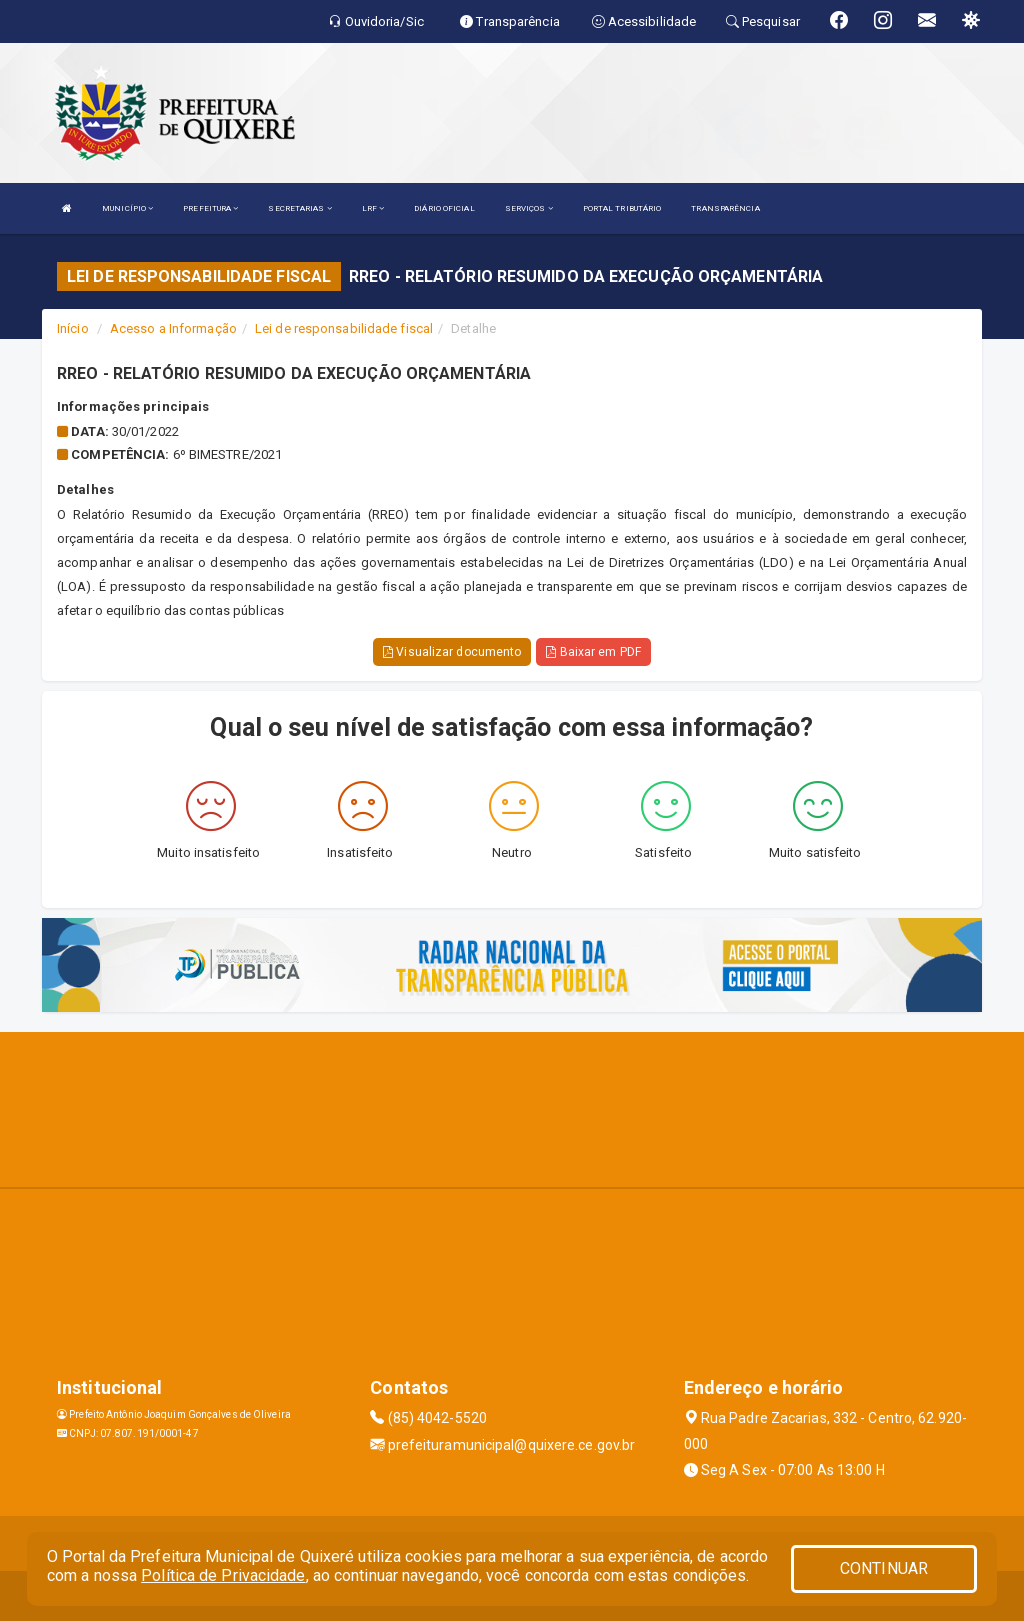 The width and height of the screenshot is (1024, 1621). What do you see at coordinates (223, 1575) in the screenshot?
I see `Política de Privacidade` at bounding box center [223, 1575].